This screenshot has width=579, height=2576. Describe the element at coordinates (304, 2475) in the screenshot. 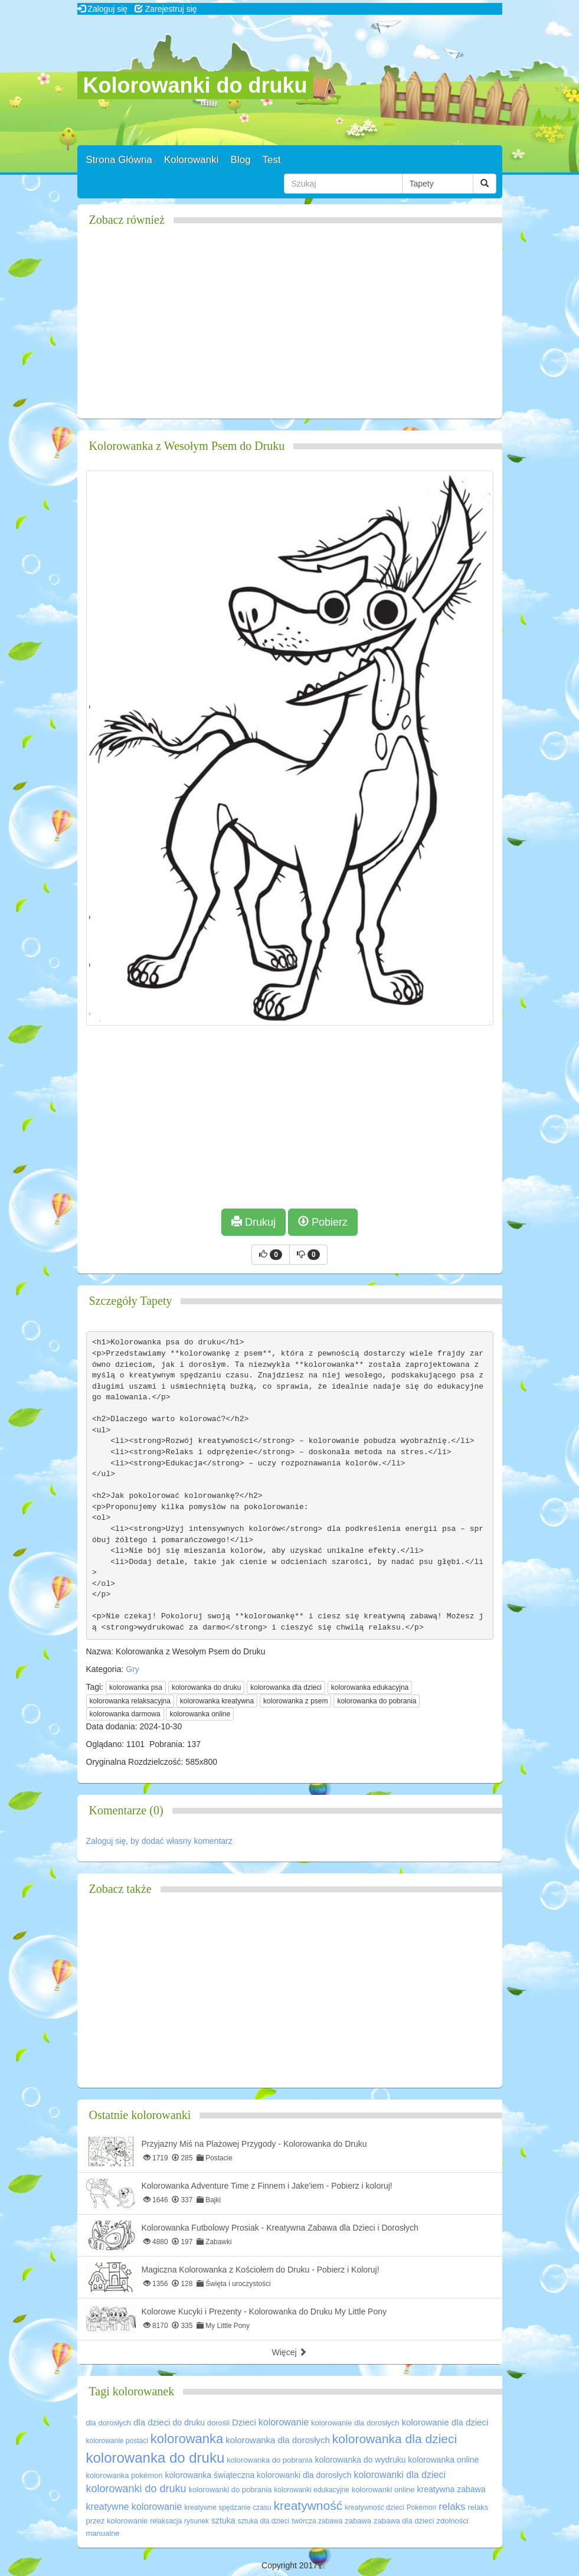

I see `kolorowanki dla dorosłych` at that location.